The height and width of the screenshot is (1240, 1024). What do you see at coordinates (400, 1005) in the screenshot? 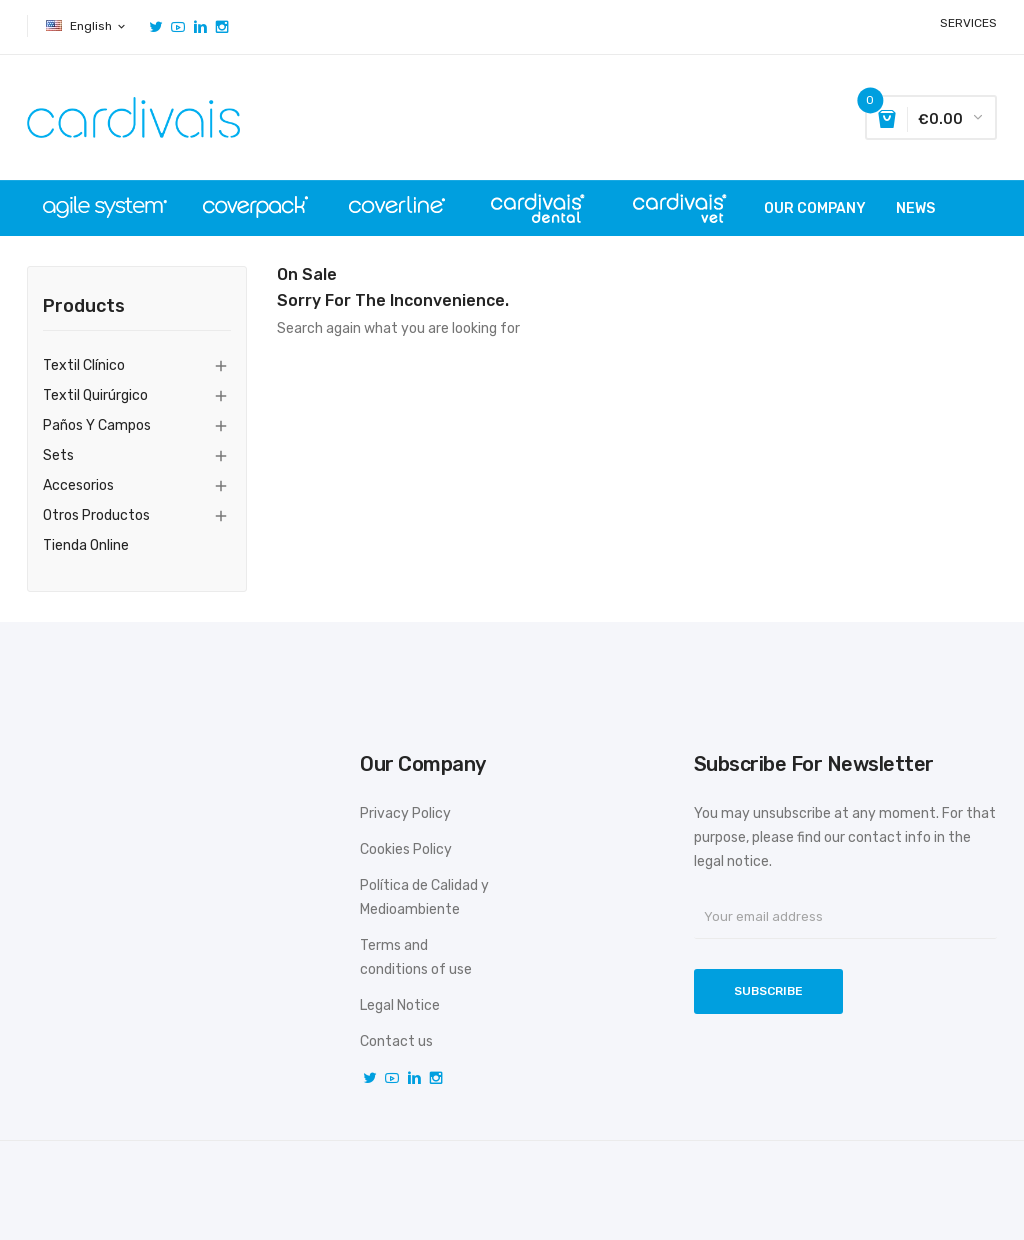
I see `Legal Notice` at bounding box center [400, 1005].